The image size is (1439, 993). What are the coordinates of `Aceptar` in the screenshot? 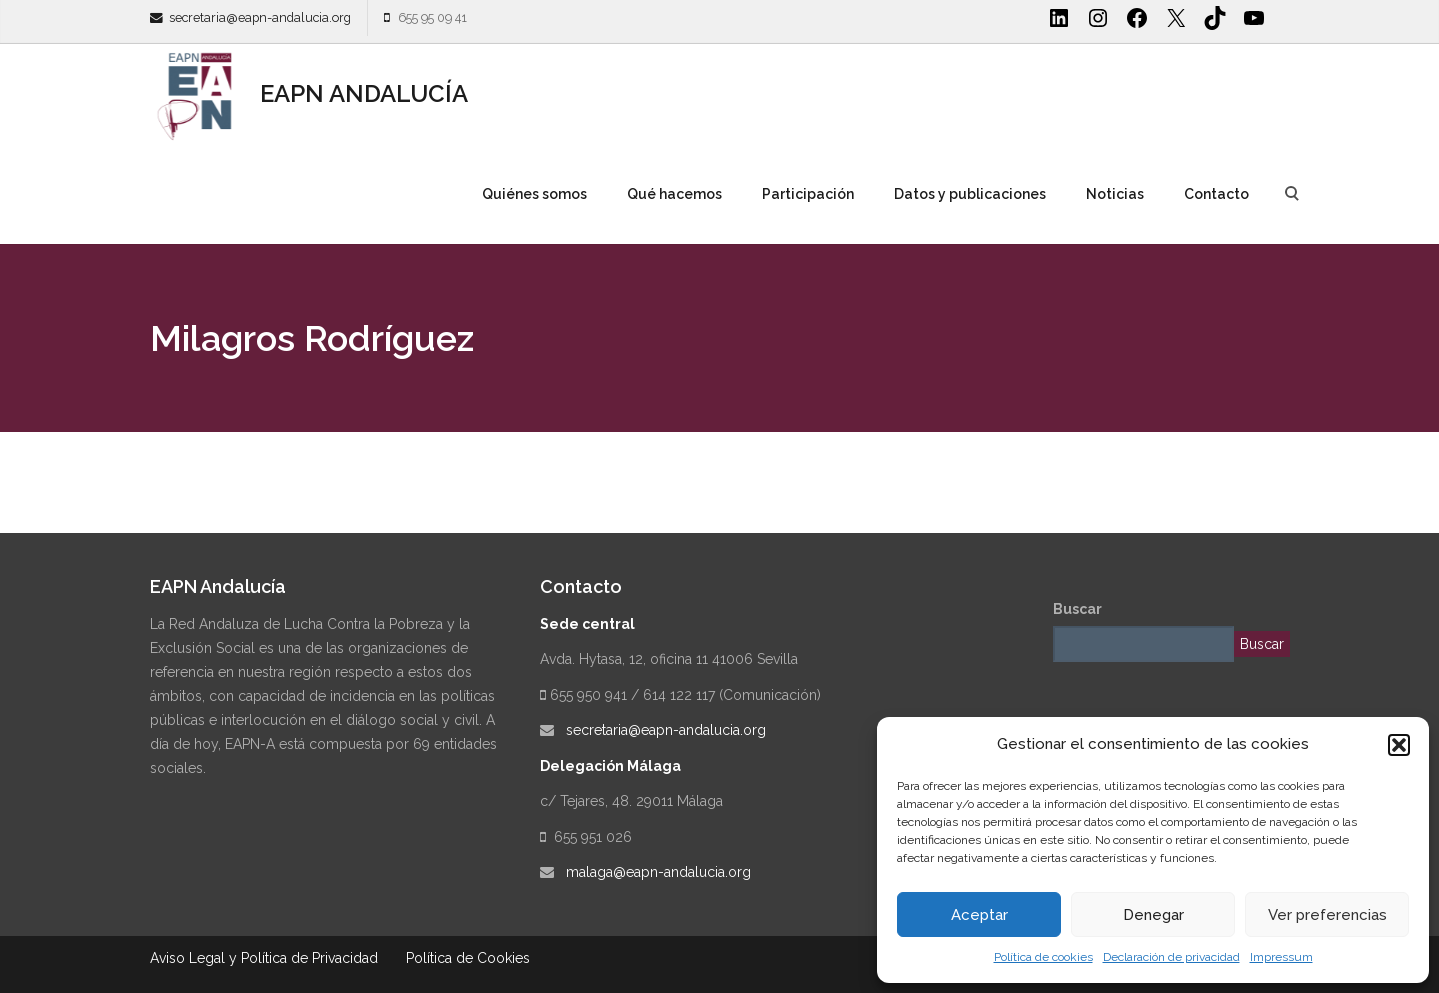 It's located at (979, 915).